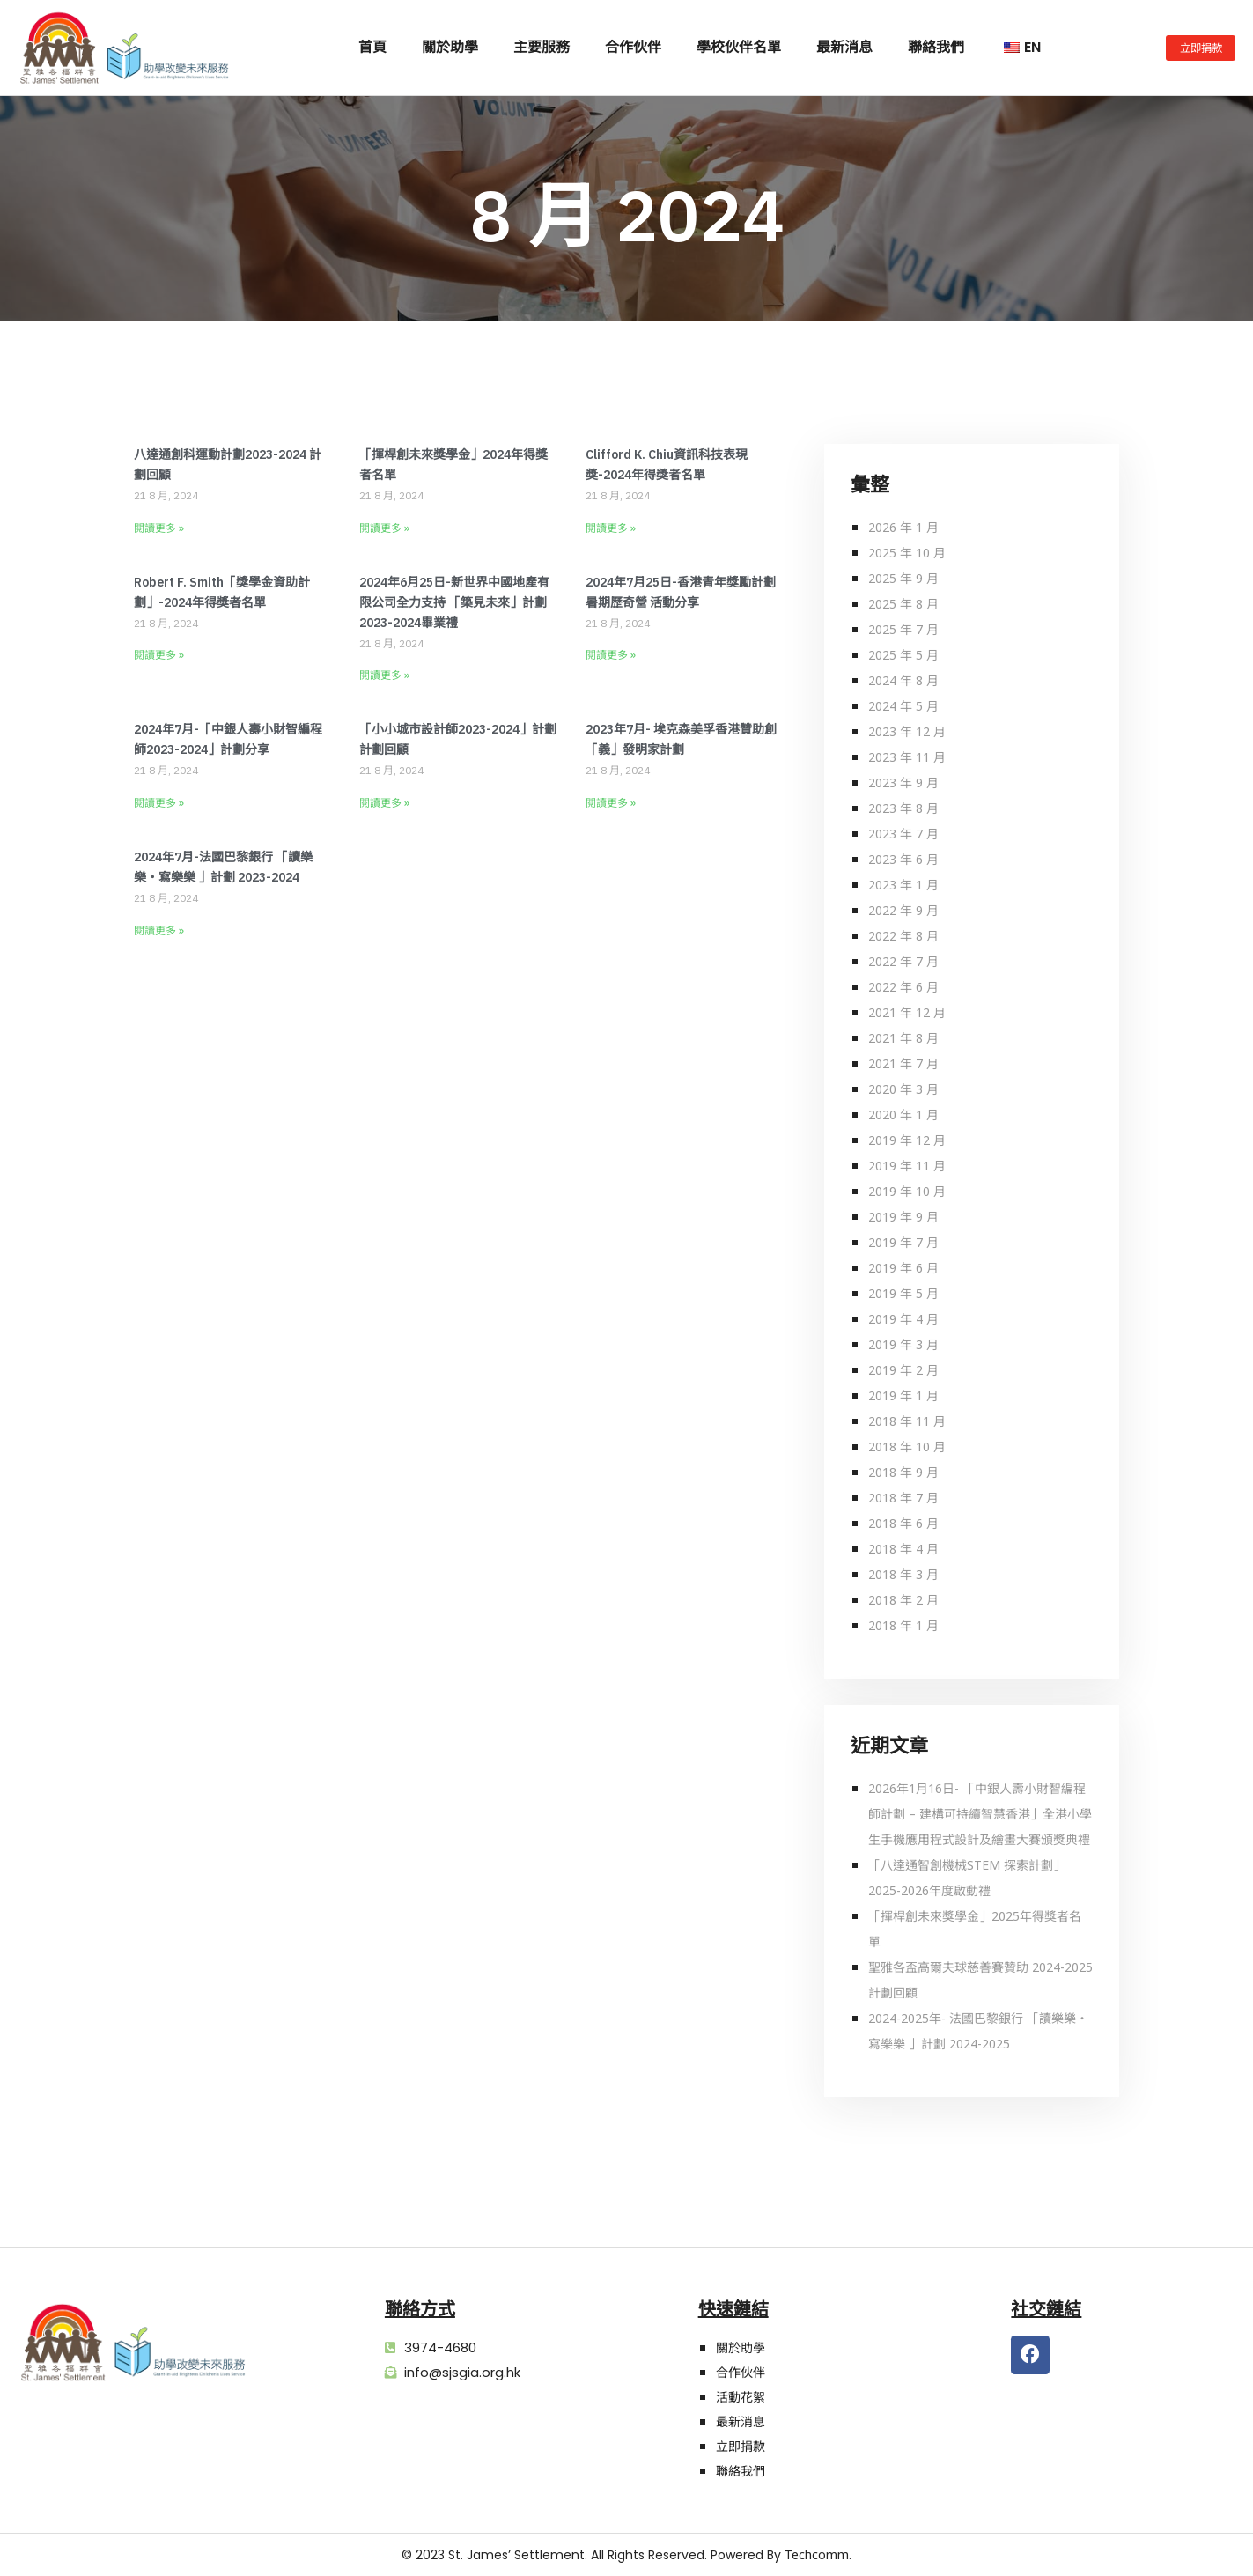 The image size is (1253, 2576). I want to click on 2024年6月25日-新世界中國地產有限公司全力支持 「築見未來」計劃2023-2024畢業禮, so click(454, 602).